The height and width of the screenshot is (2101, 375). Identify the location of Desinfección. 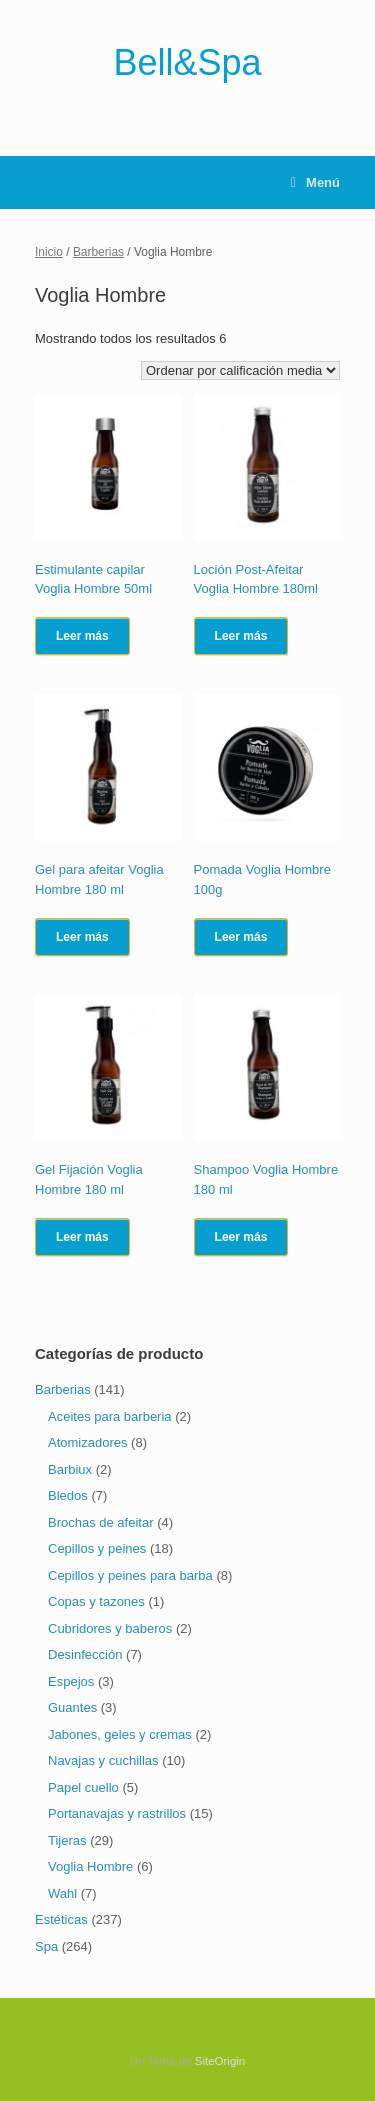
(85, 1654).